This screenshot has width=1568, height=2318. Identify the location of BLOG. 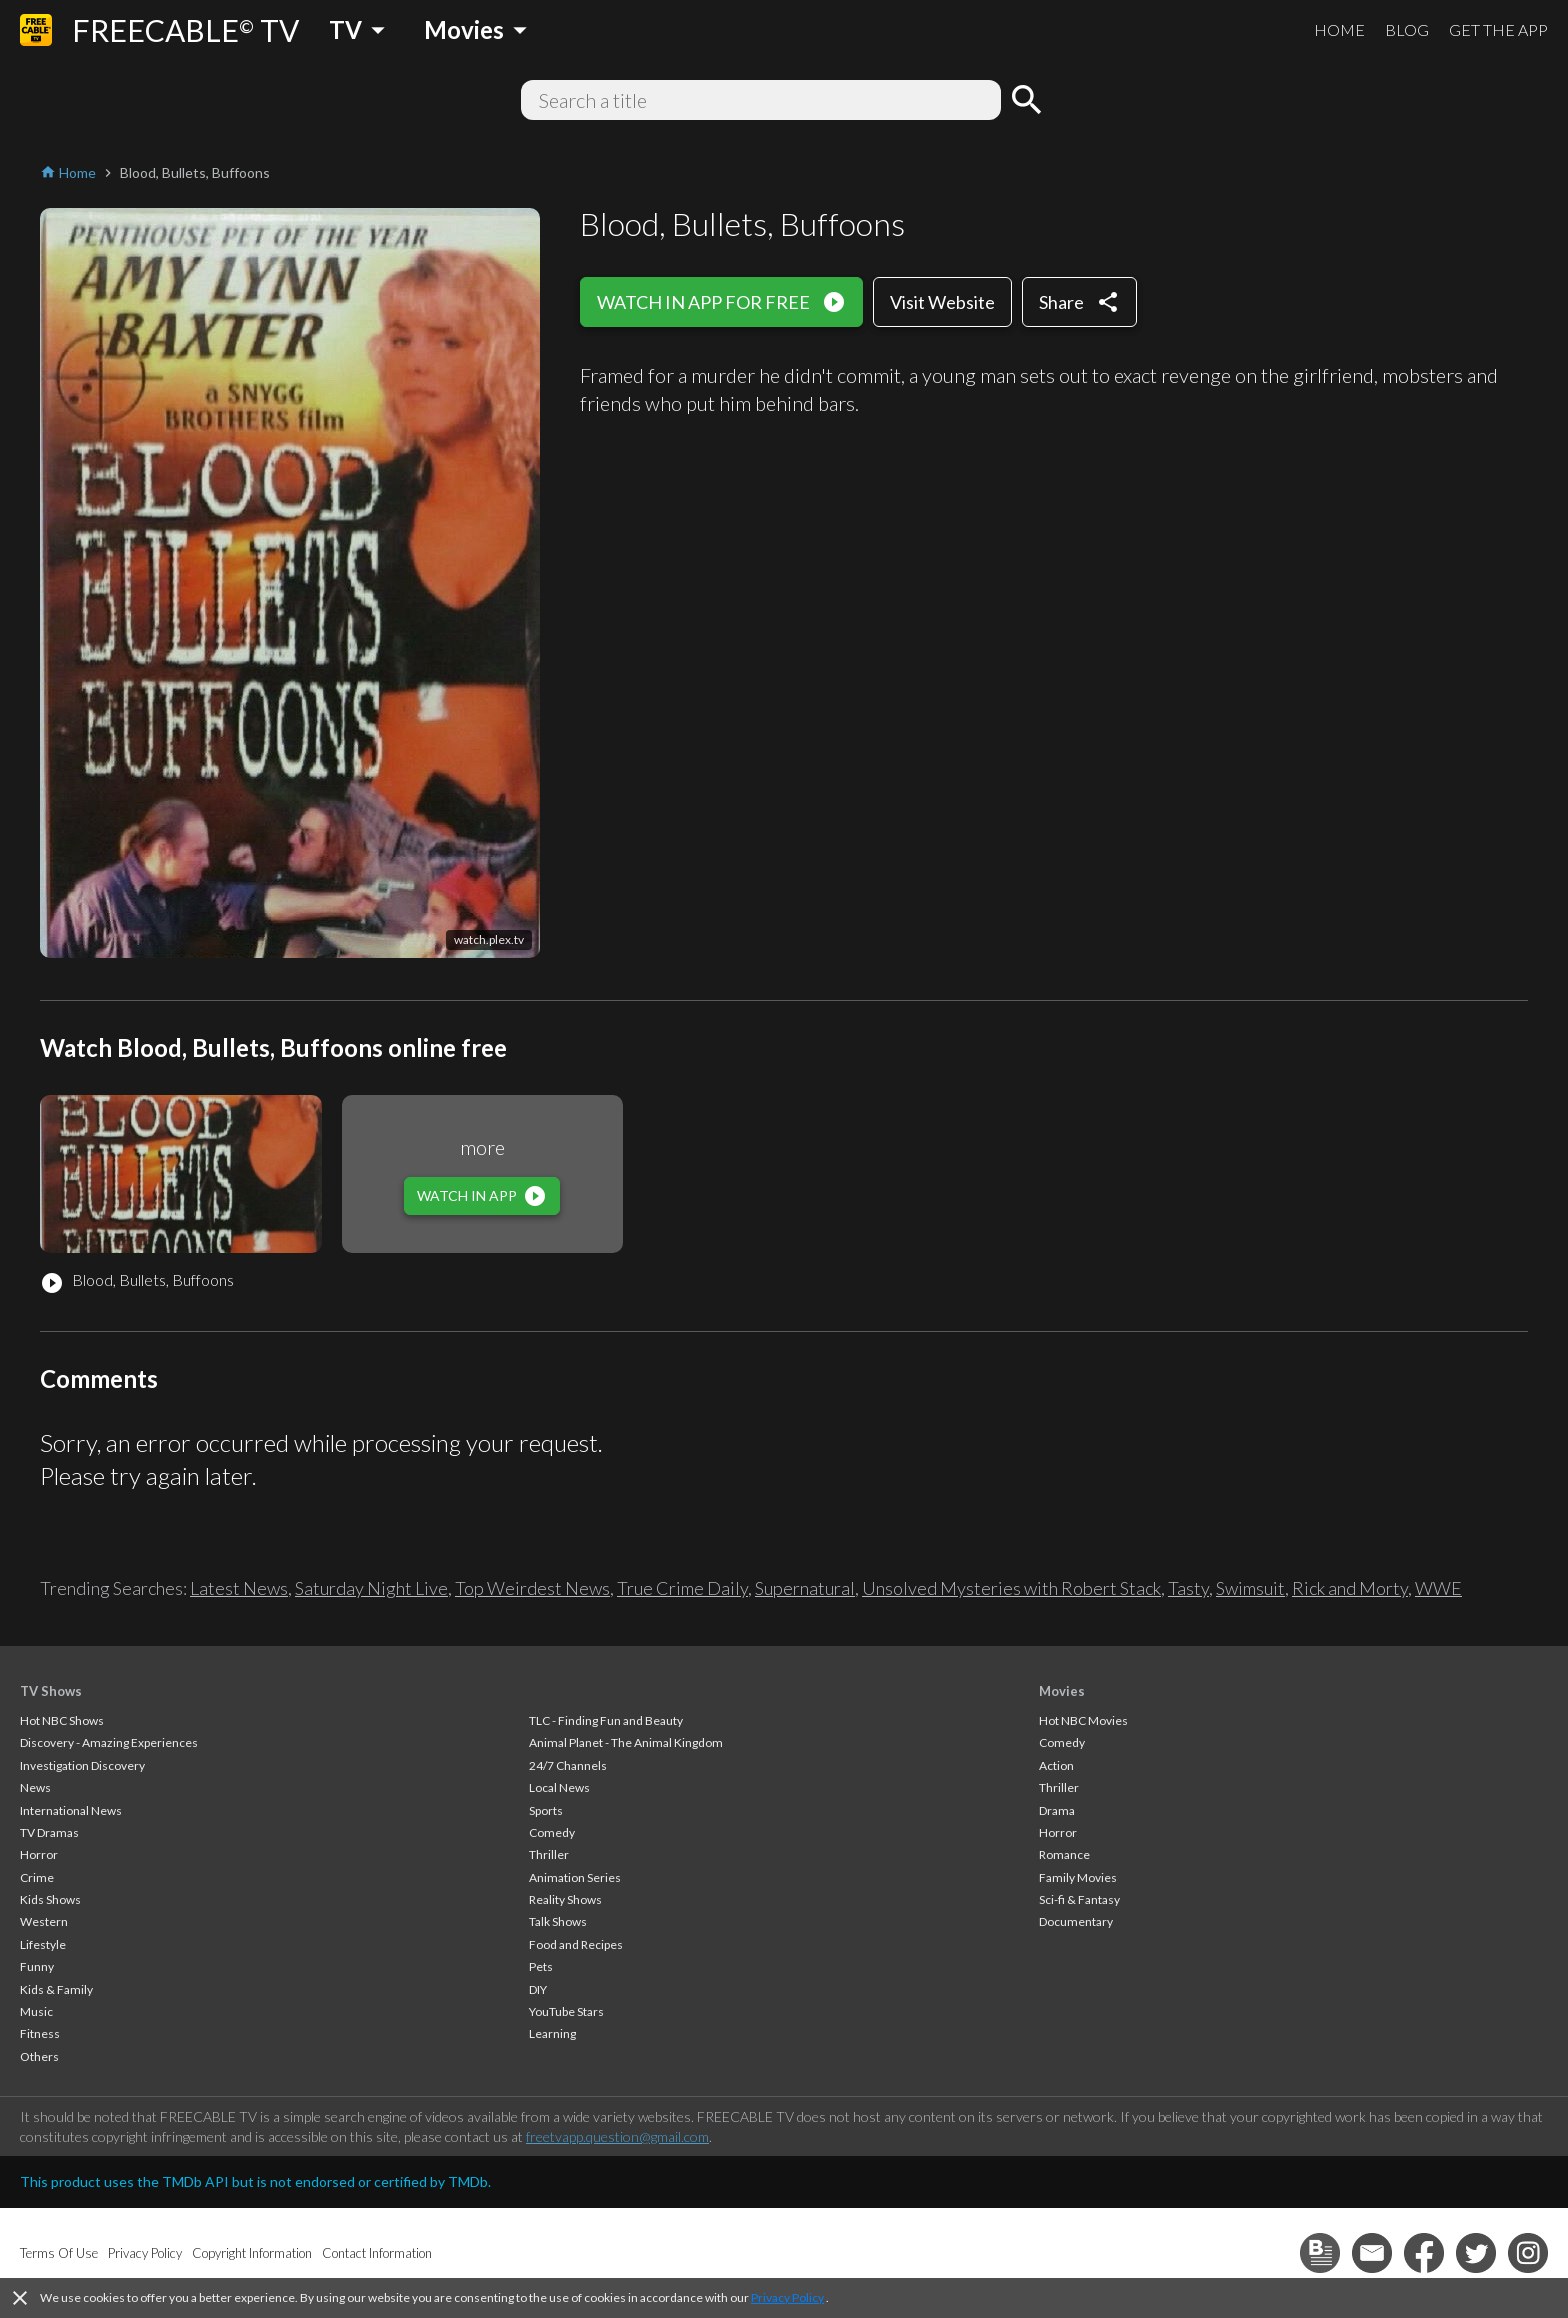
(1407, 29).